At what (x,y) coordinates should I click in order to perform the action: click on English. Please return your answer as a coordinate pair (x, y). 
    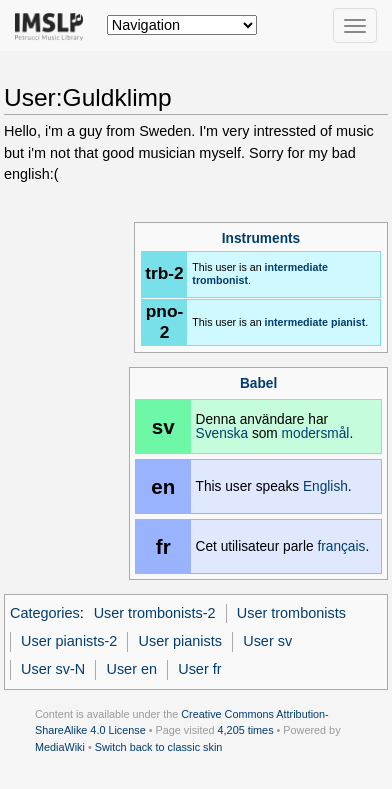
    Looking at the image, I should click on (325, 486).